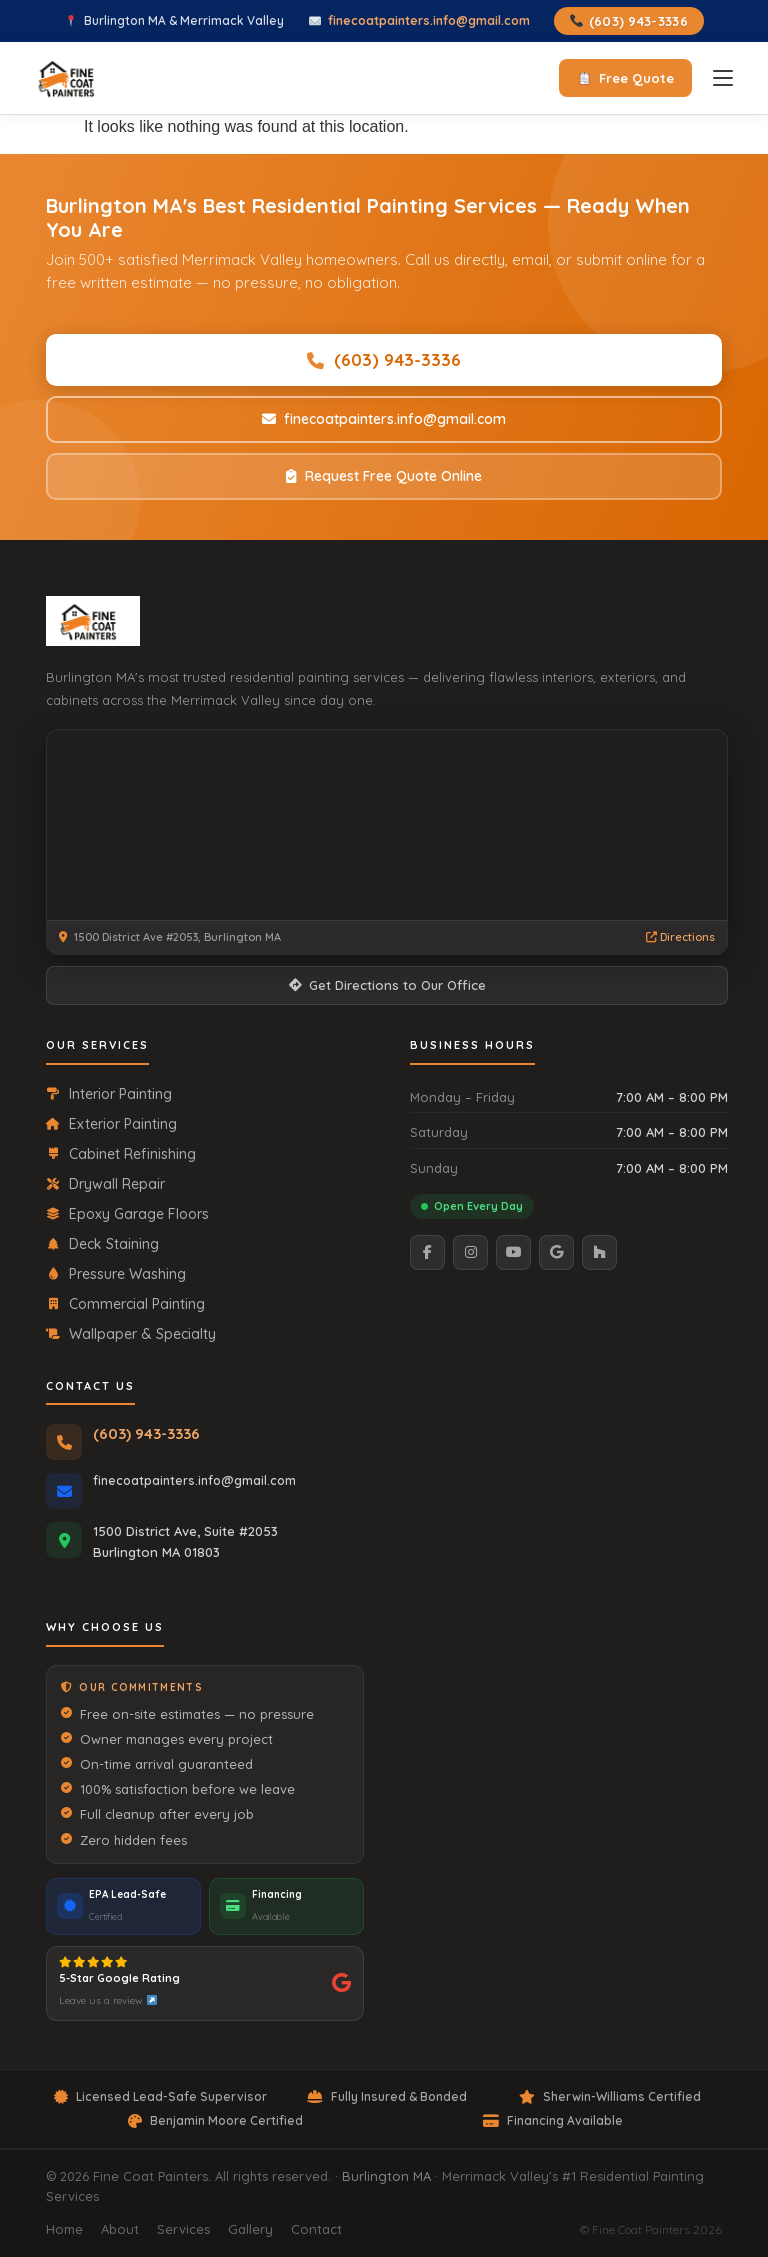 The width and height of the screenshot is (768, 2257). What do you see at coordinates (599, 1252) in the screenshot?
I see `[Houzz]` at bounding box center [599, 1252].